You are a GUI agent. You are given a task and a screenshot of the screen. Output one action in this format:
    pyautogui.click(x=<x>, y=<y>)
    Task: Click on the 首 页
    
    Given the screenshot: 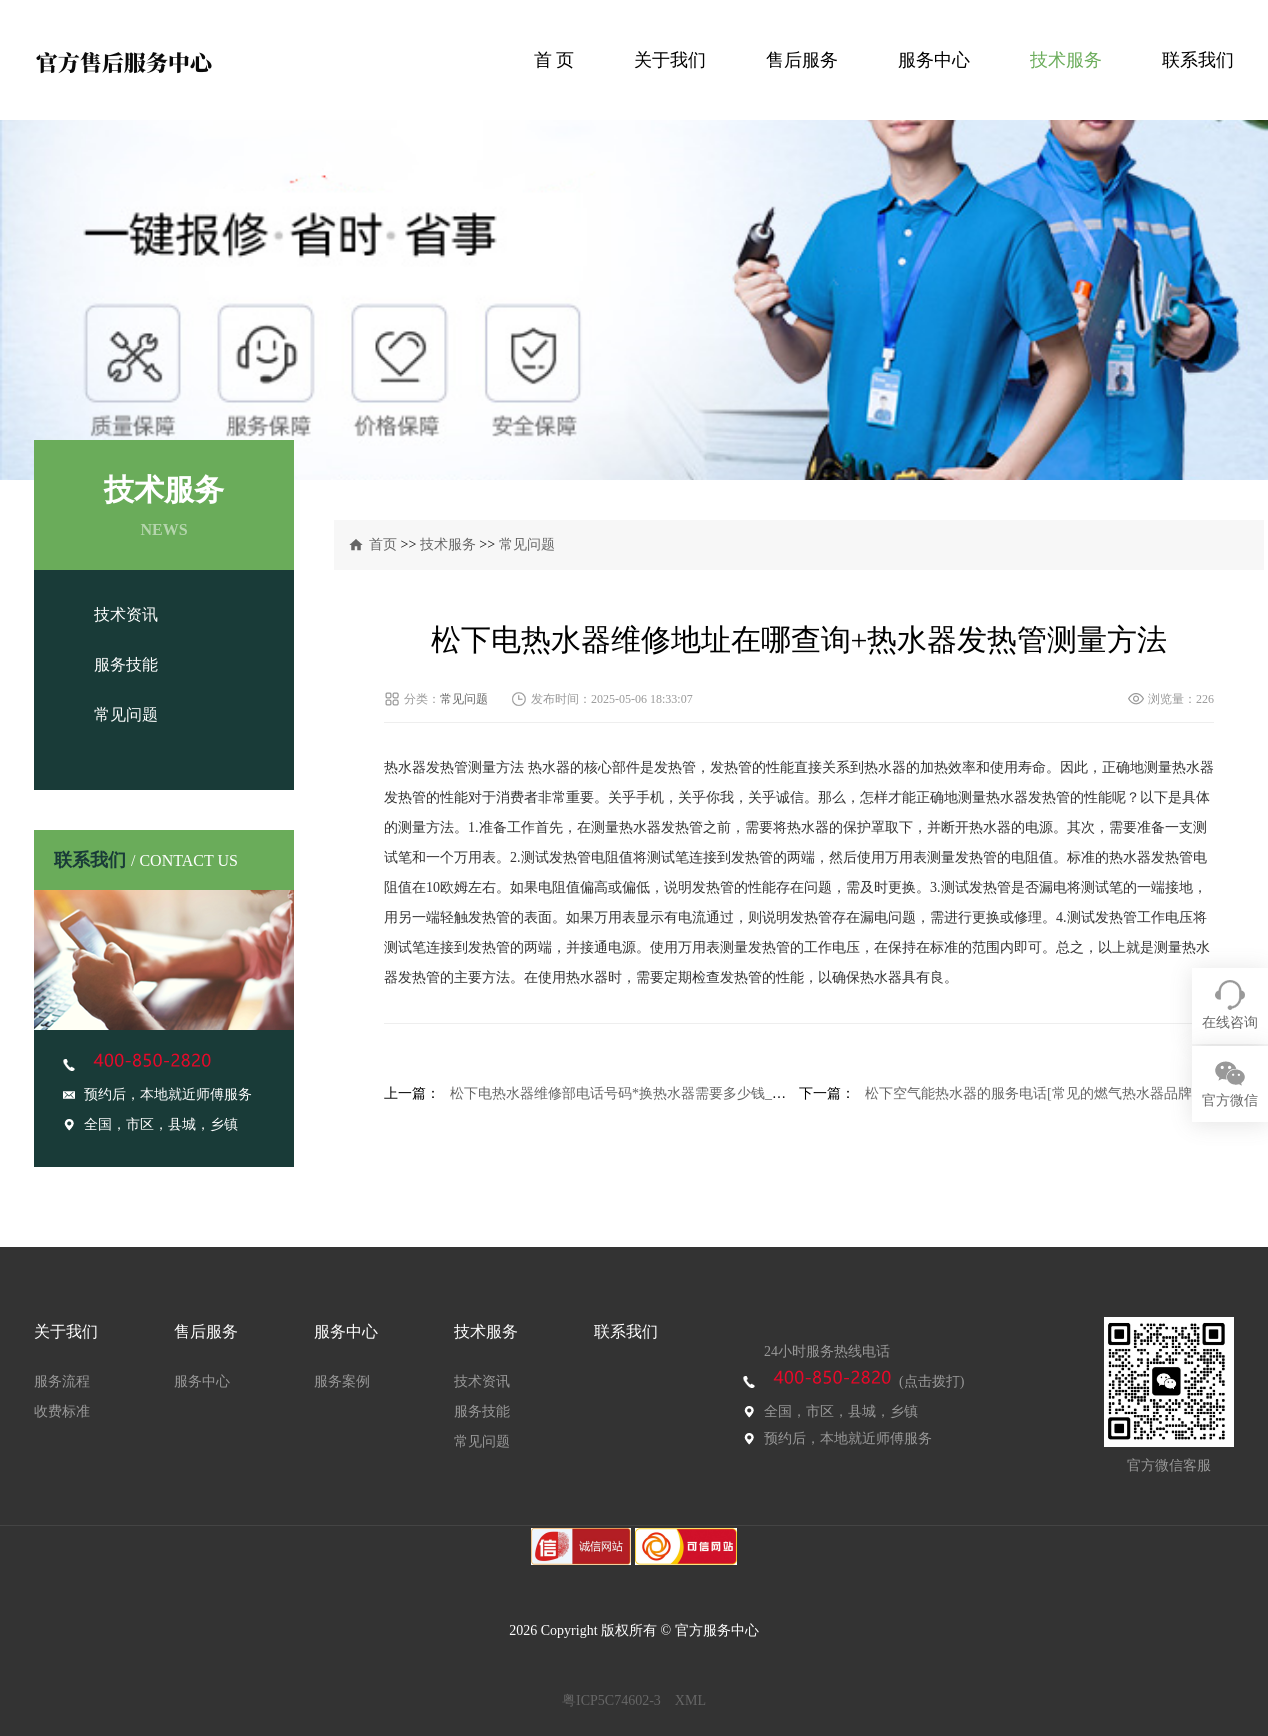 What is the action you would take?
    pyautogui.click(x=554, y=60)
    